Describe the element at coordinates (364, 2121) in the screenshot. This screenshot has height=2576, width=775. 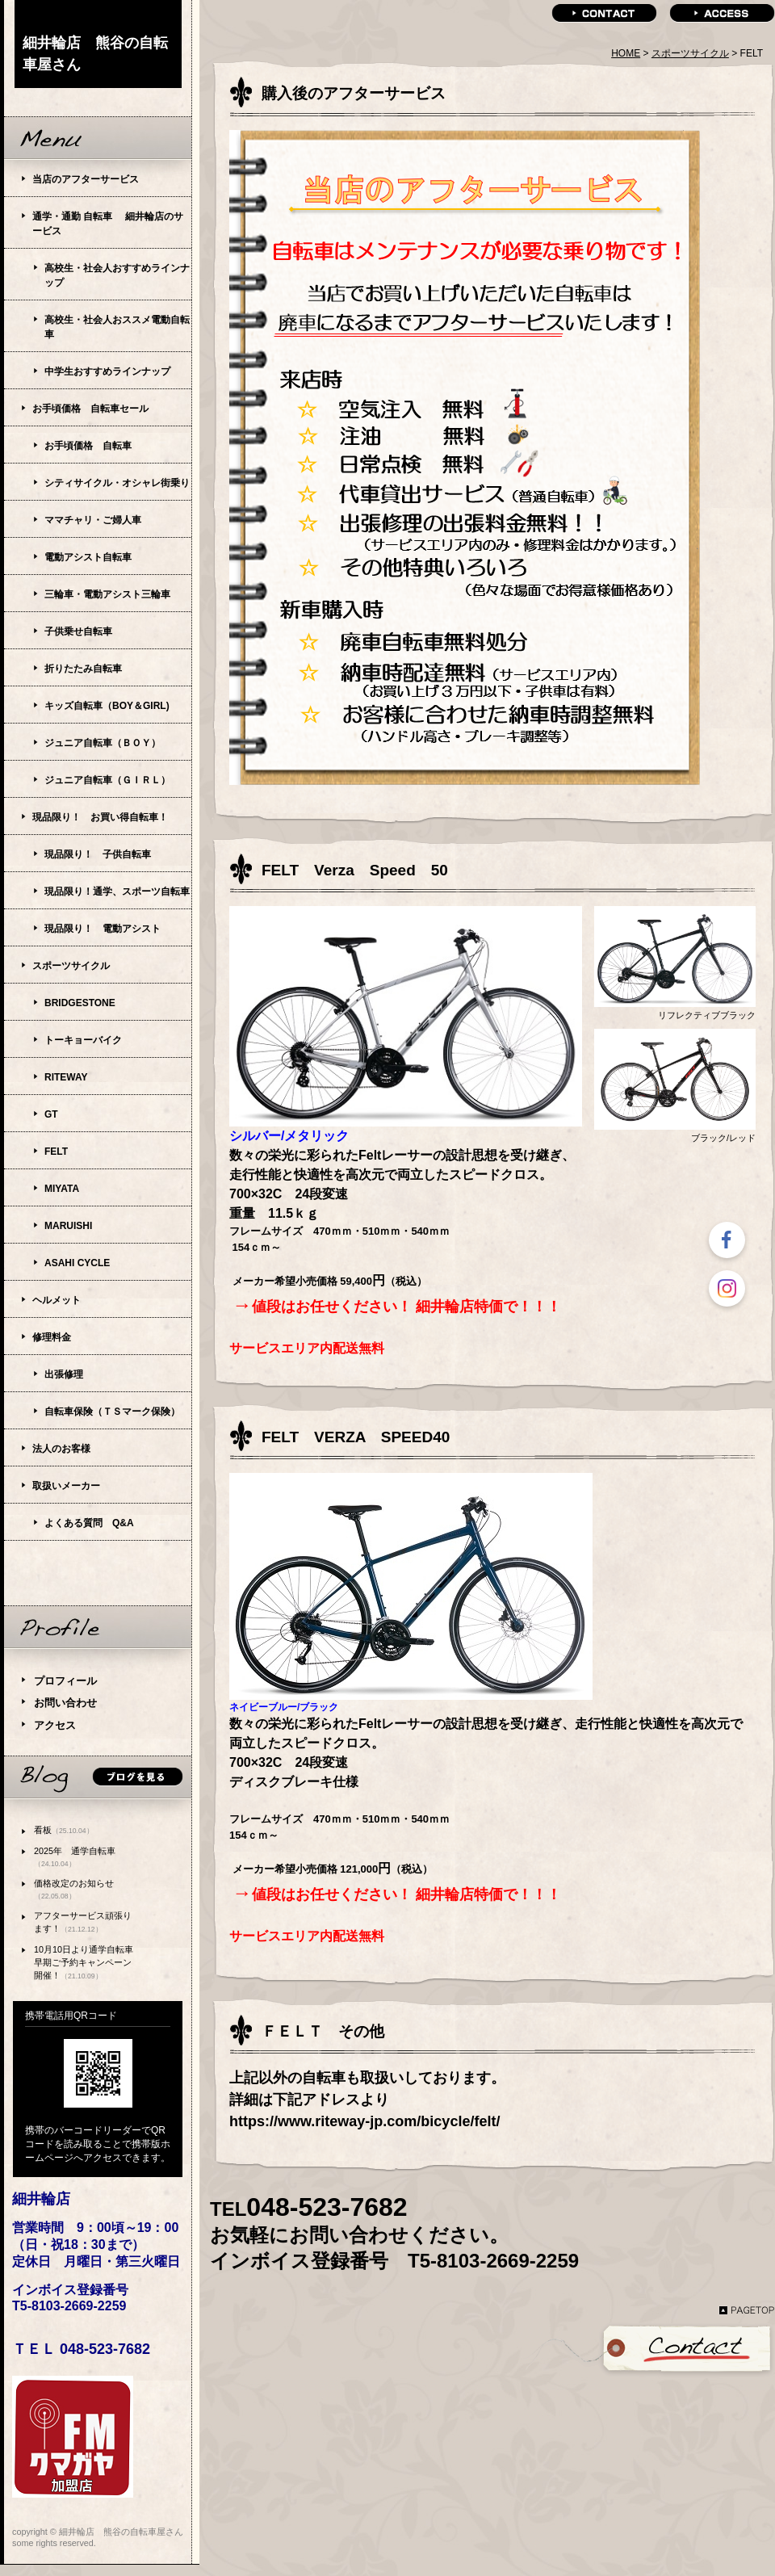
I see `https://www.riteway-jp.com/bicycle/felt/` at that location.